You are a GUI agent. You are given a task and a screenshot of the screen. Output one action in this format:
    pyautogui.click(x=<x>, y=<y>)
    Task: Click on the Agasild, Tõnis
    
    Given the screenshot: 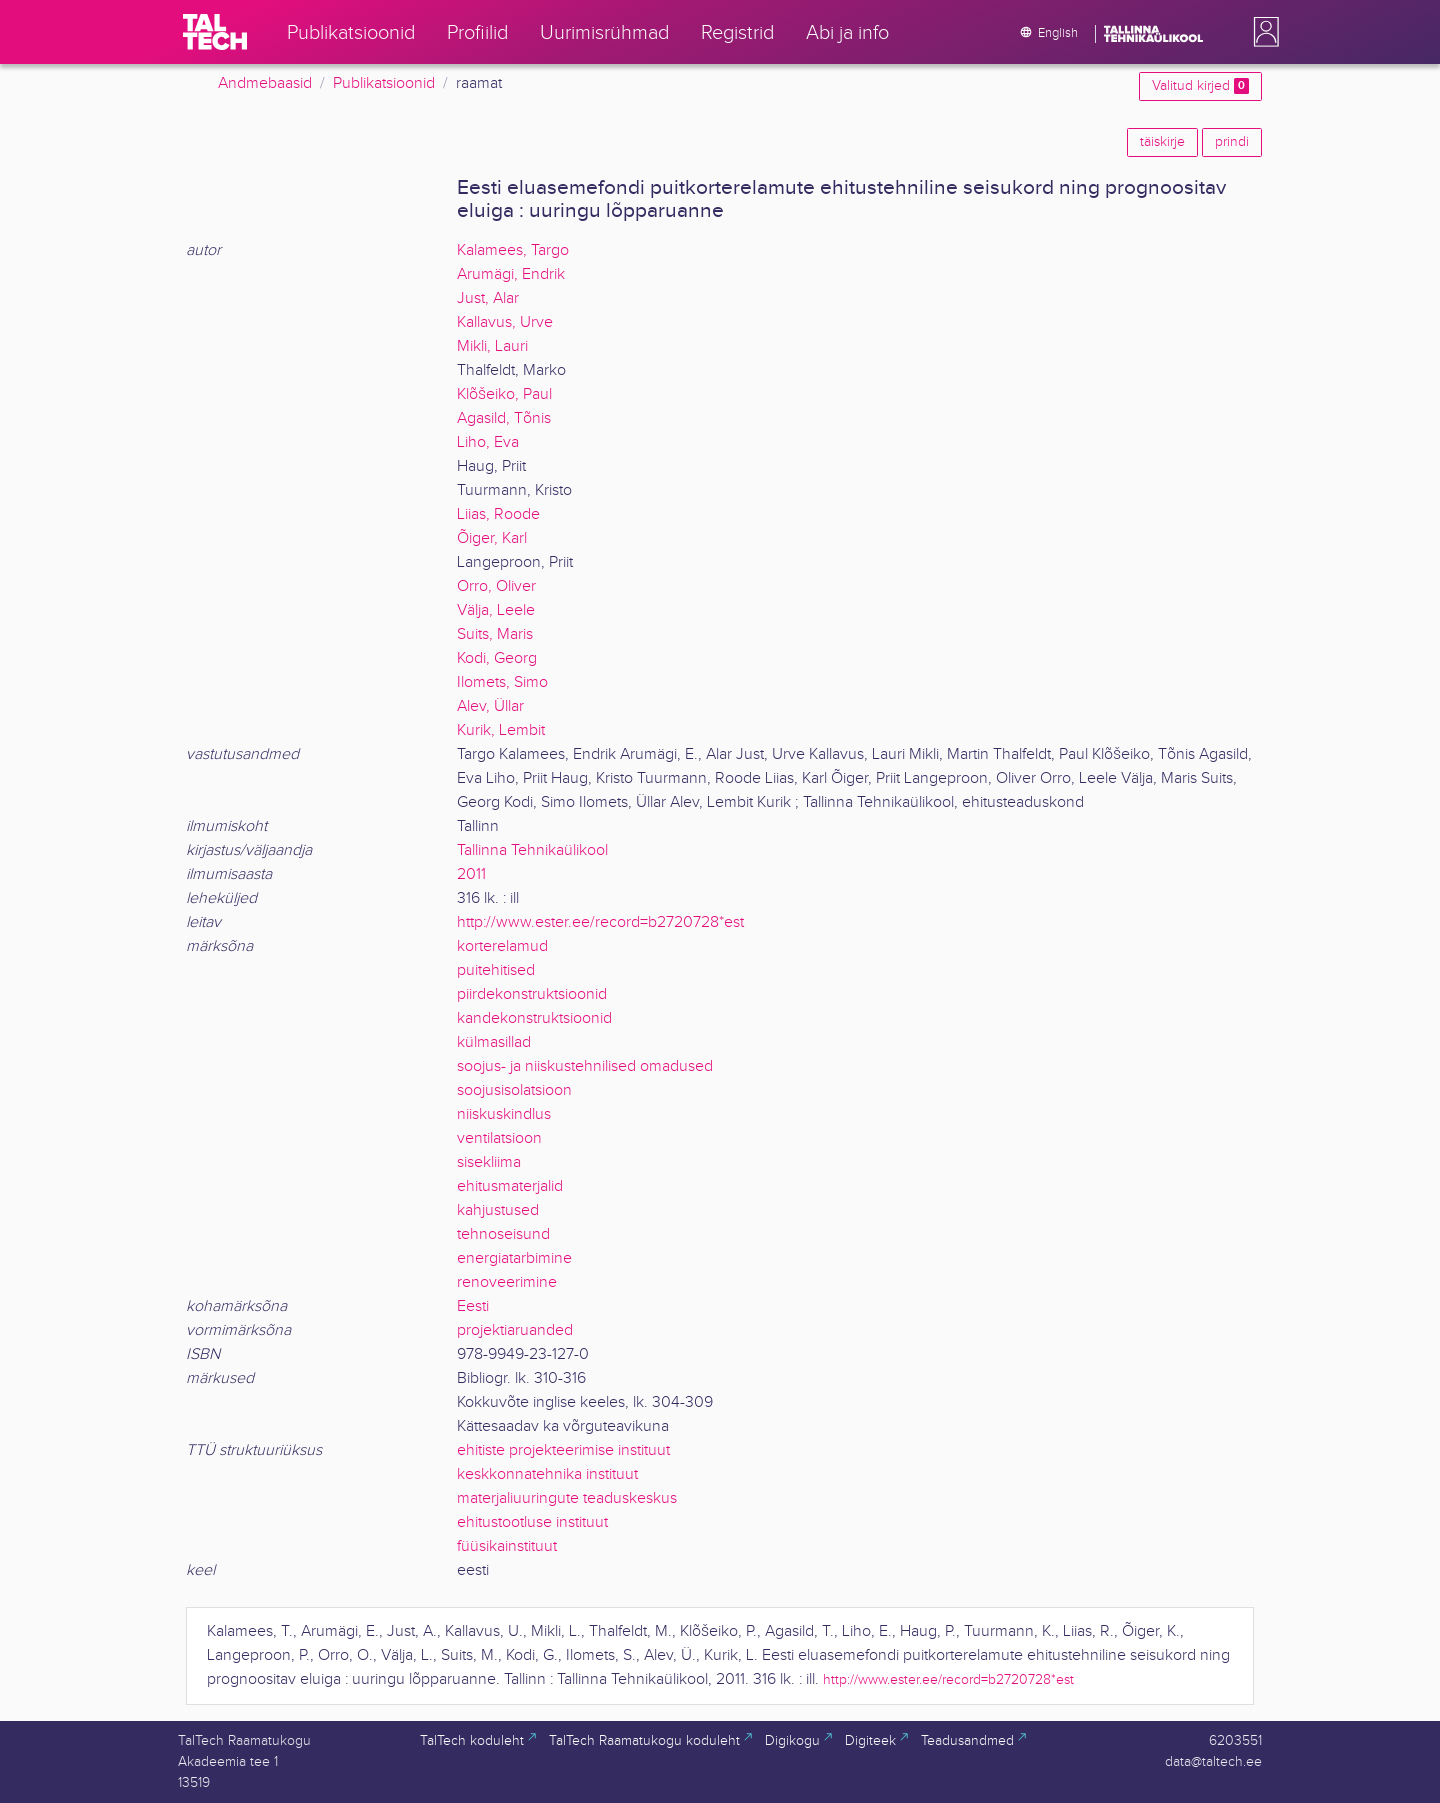 What is the action you would take?
    pyautogui.click(x=504, y=418)
    